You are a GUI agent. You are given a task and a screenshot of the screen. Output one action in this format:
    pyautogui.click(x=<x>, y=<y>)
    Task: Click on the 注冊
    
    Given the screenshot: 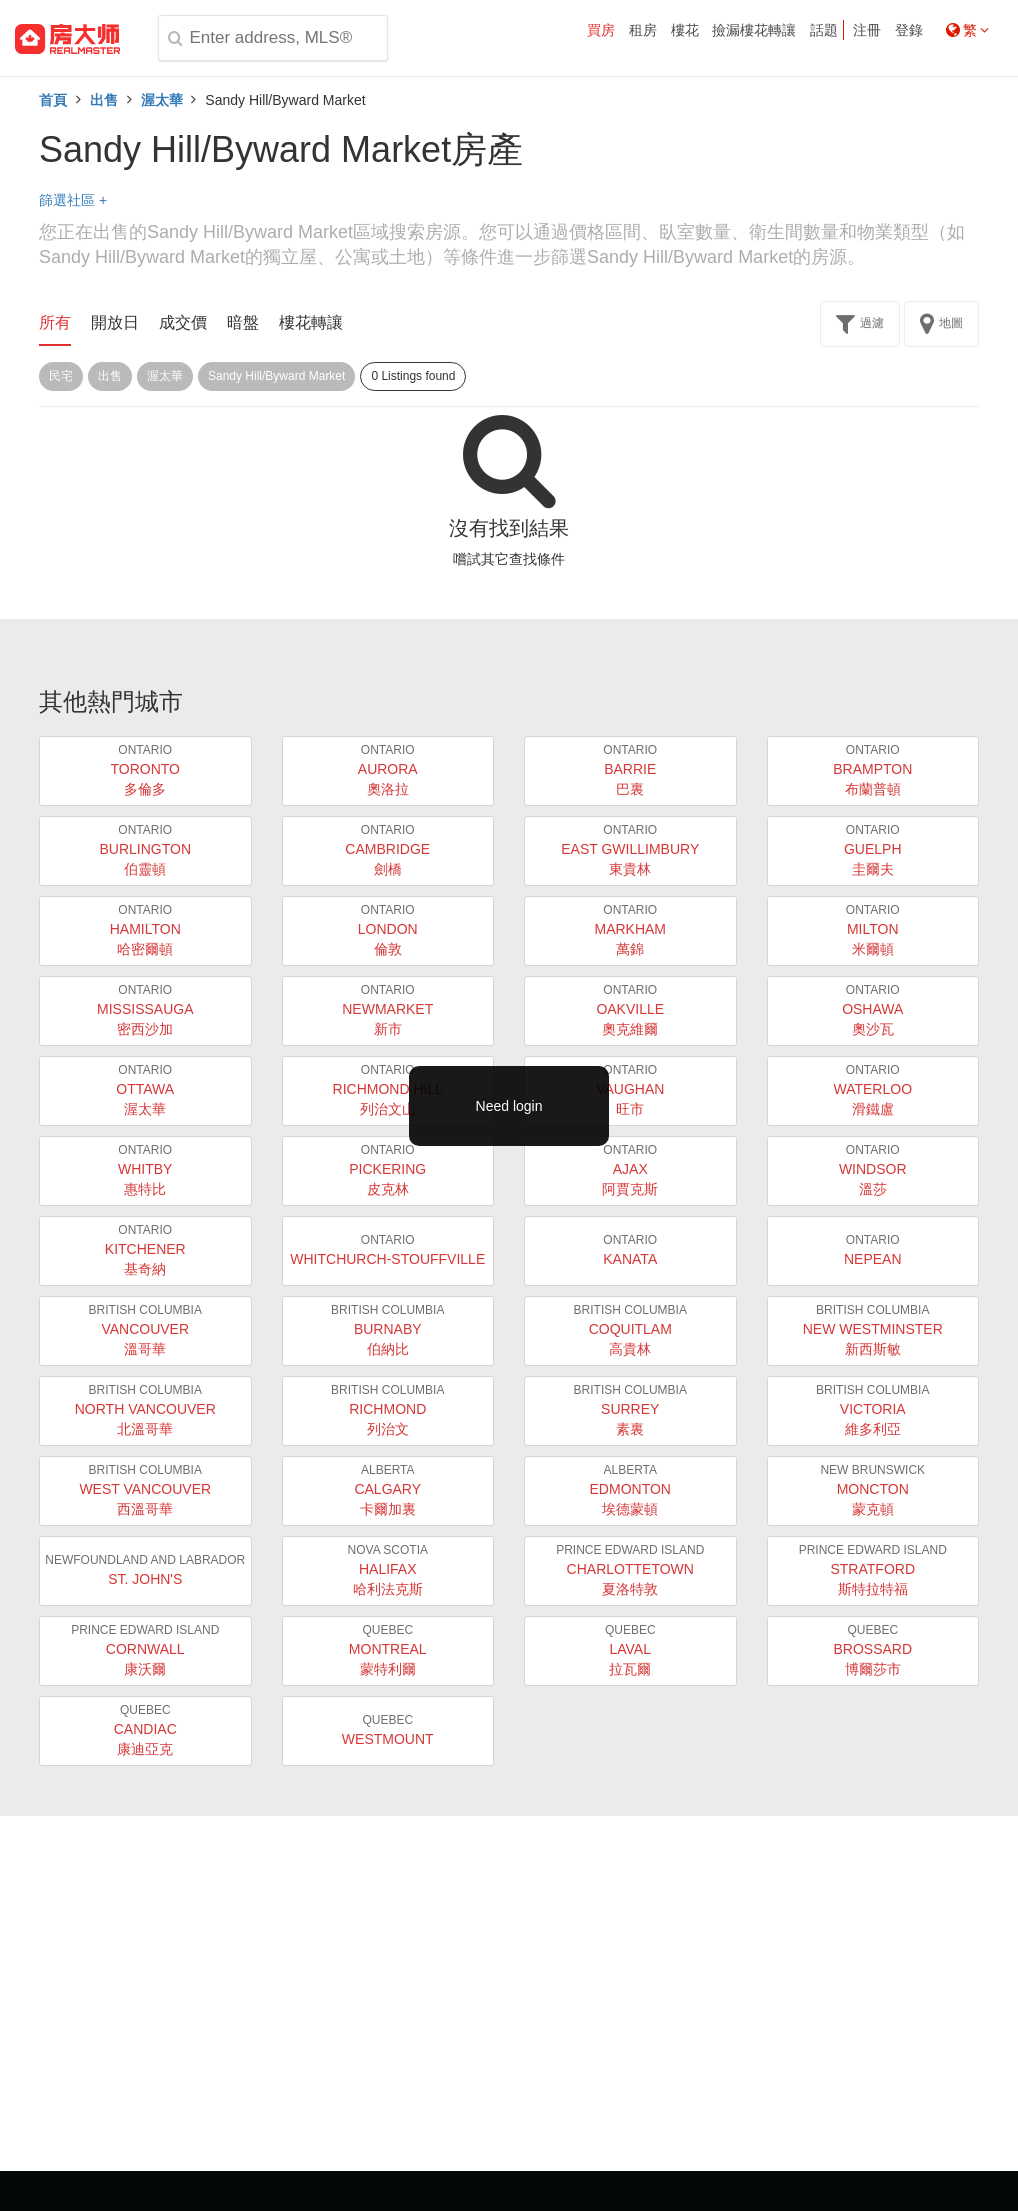 What is the action you would take?
    pyautogui.click(x=867, y=30)
    